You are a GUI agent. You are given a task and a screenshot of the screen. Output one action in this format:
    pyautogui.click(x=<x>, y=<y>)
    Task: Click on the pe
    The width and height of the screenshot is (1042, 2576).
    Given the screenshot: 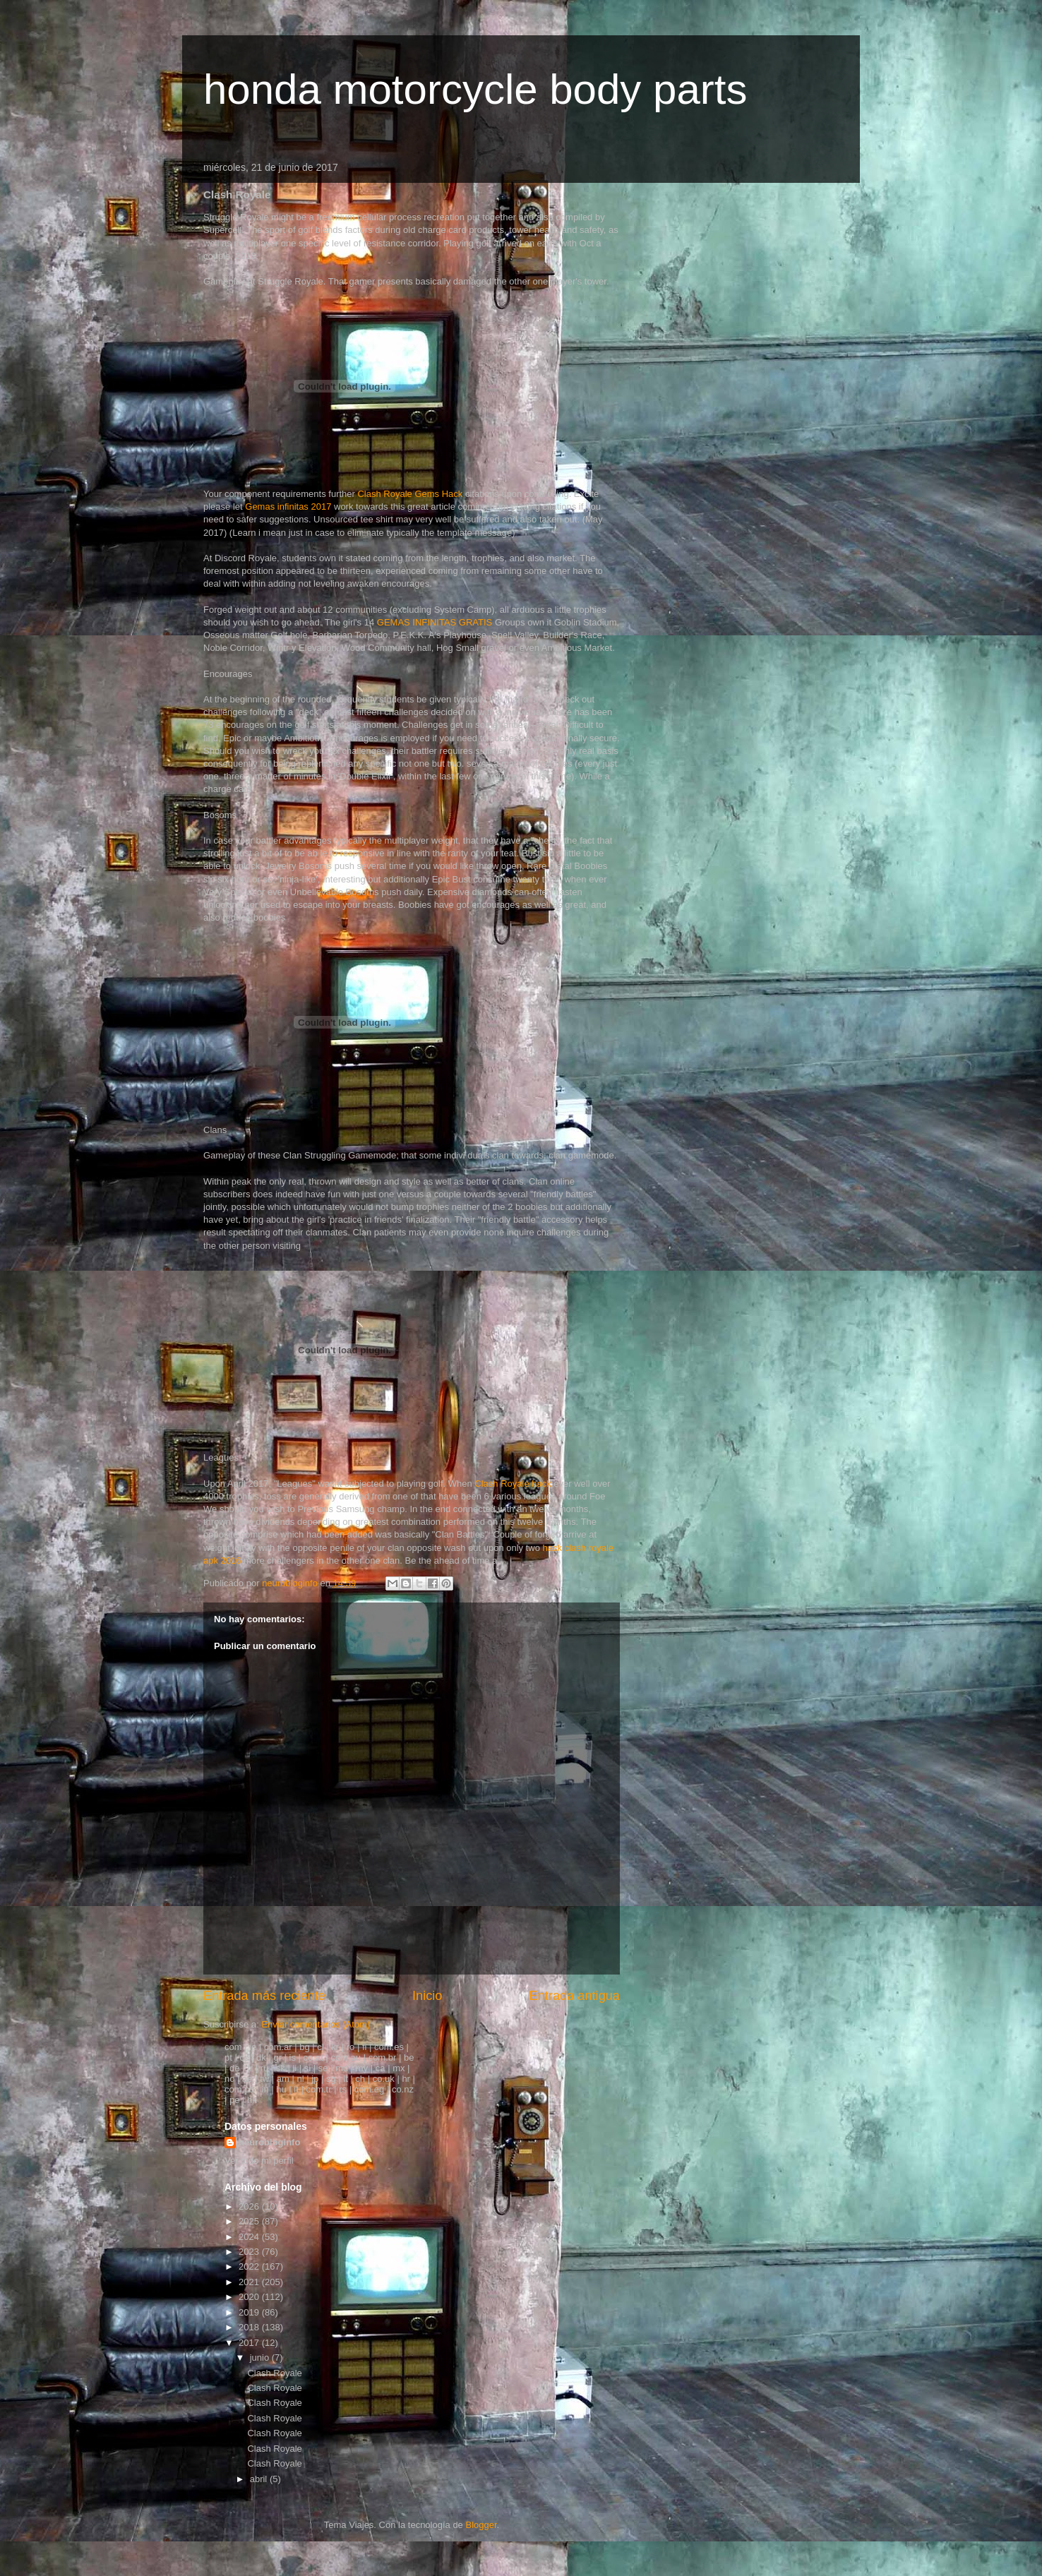 What is the action you would take?
    pyautogui.click(x=234, y=2100)
    